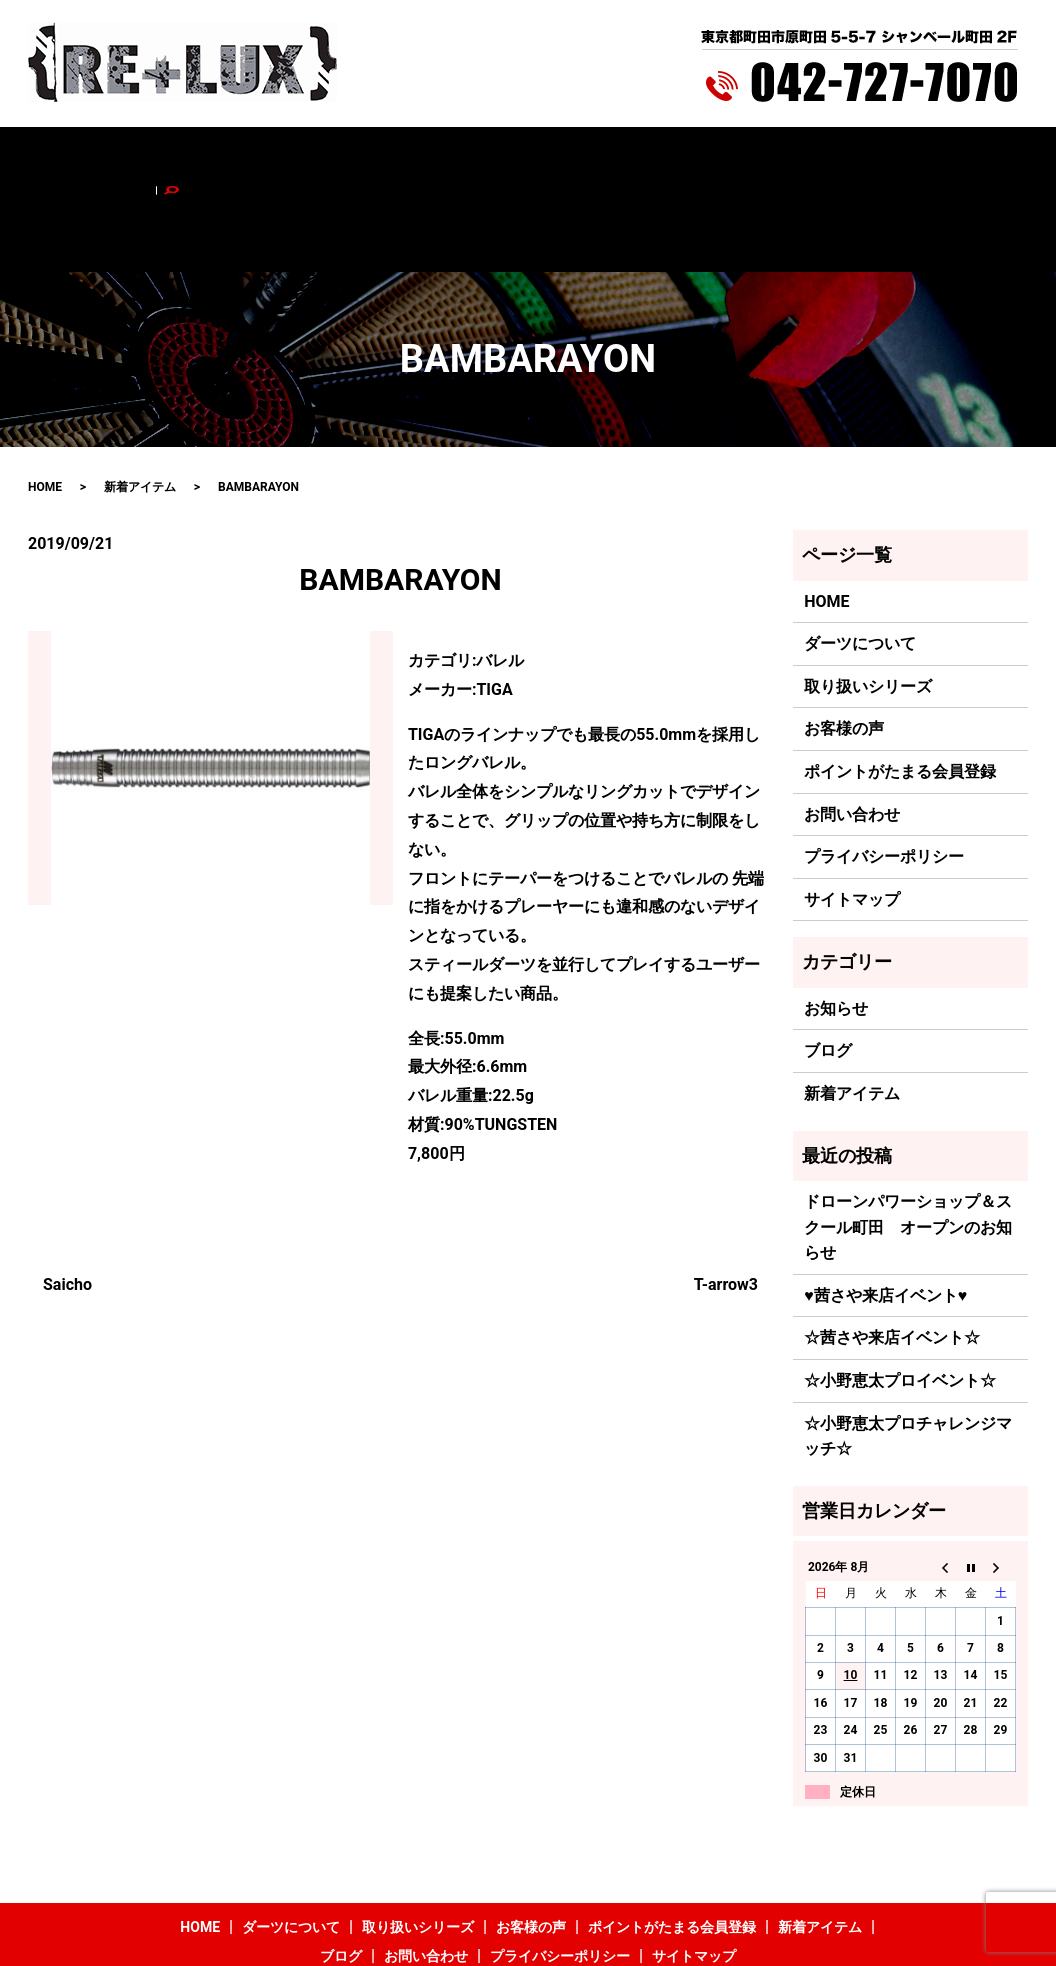 The width and height of the screenshot is (1056, 1966). I want to click on ☆小野恵太プロイベント☆, so click(900, 1296).